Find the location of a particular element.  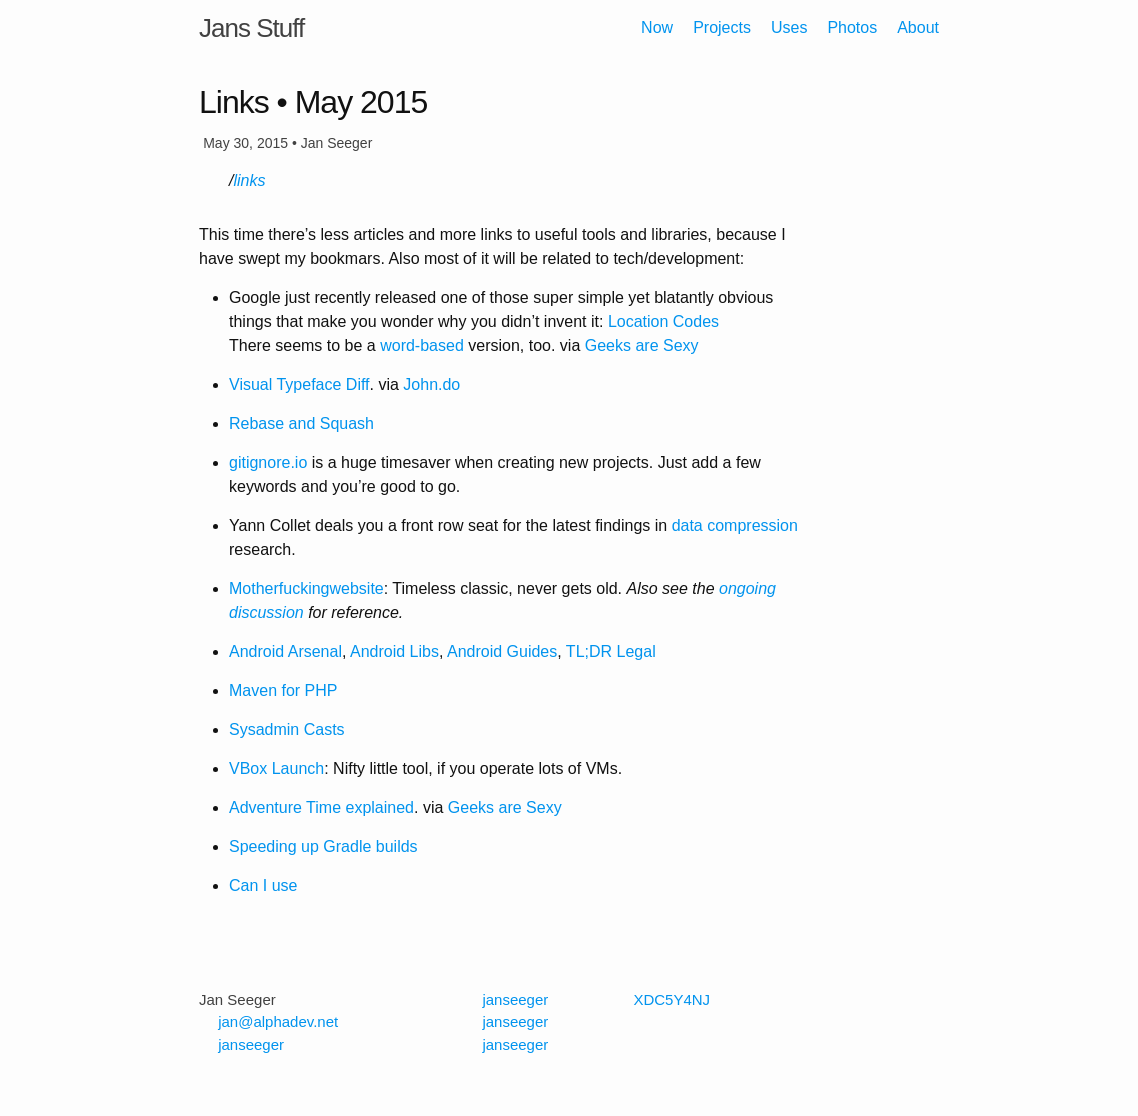

Uses is located at coordinates (789, 27).